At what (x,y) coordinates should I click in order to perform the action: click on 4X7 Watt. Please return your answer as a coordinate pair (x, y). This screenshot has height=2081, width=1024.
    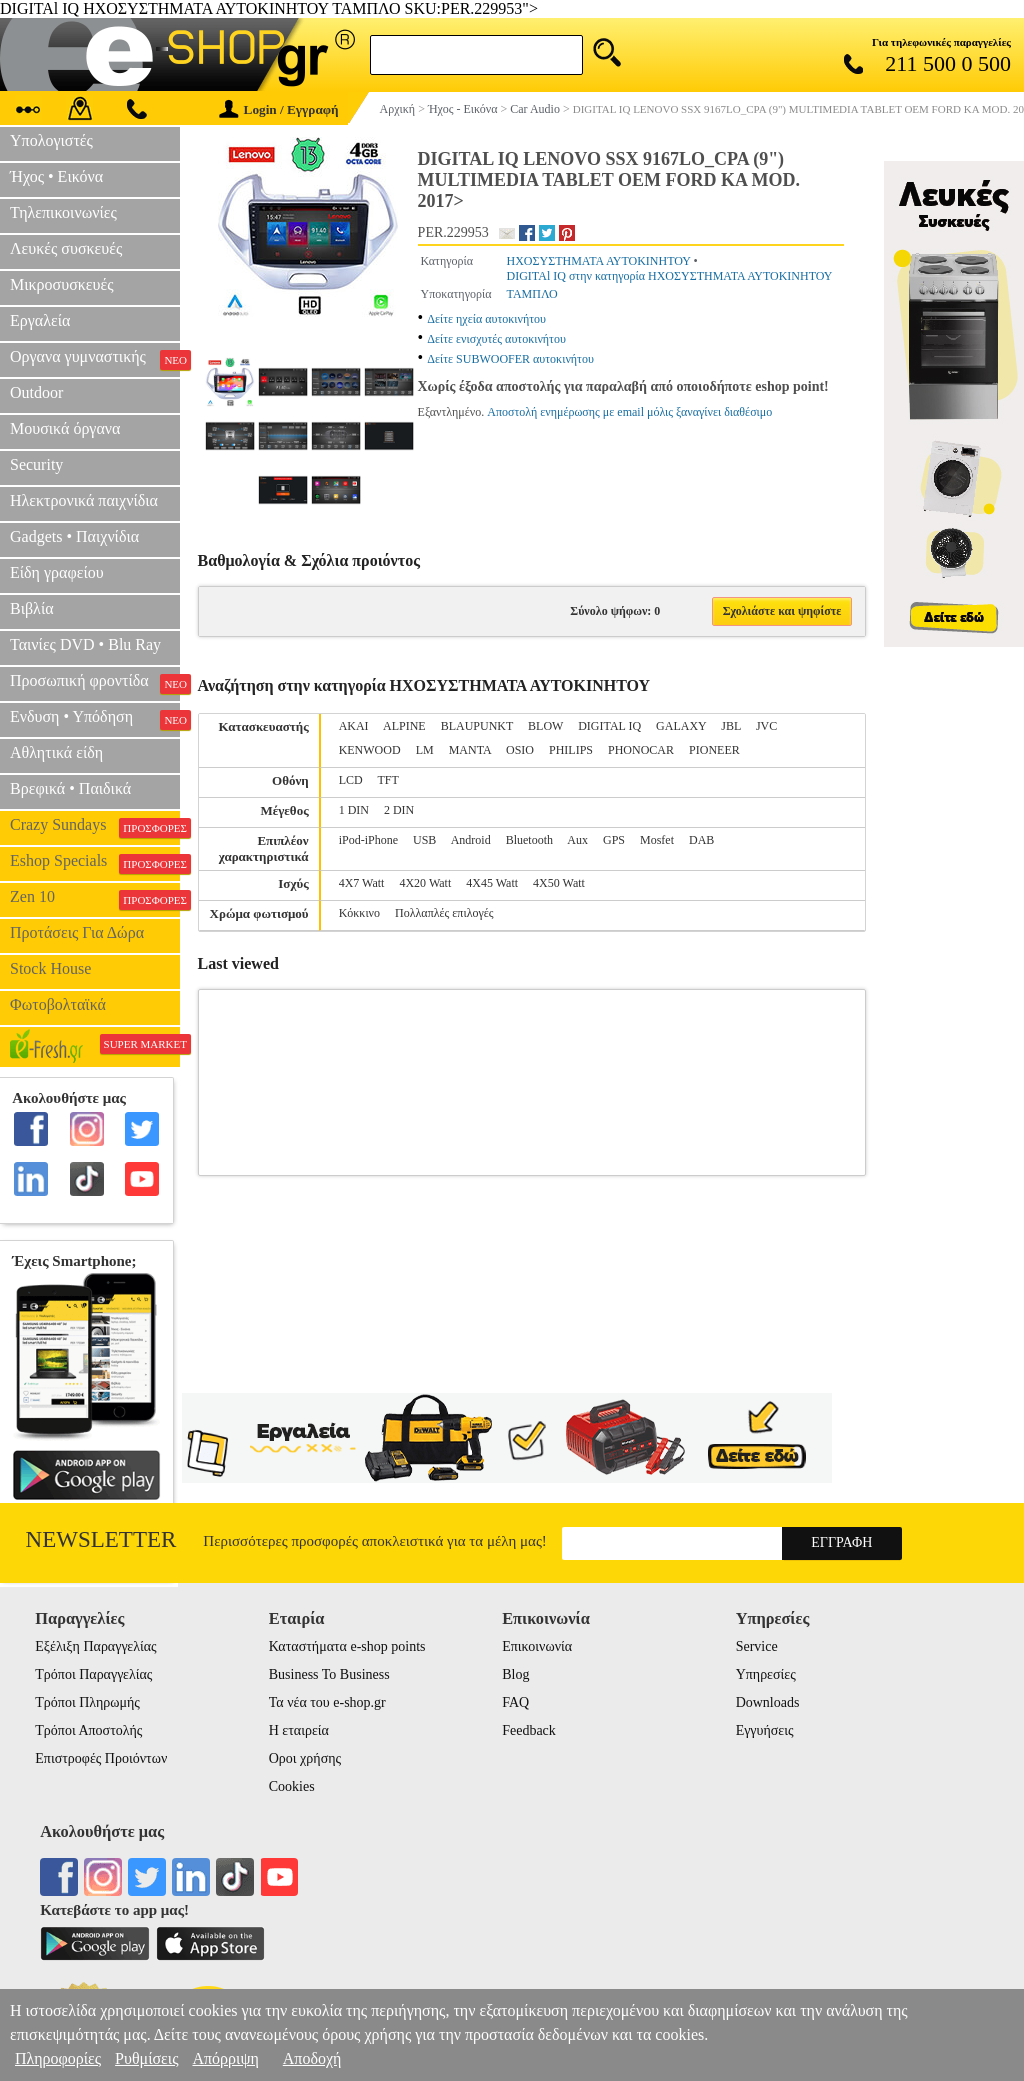
    Looking at the image, I should click on (362, 883).